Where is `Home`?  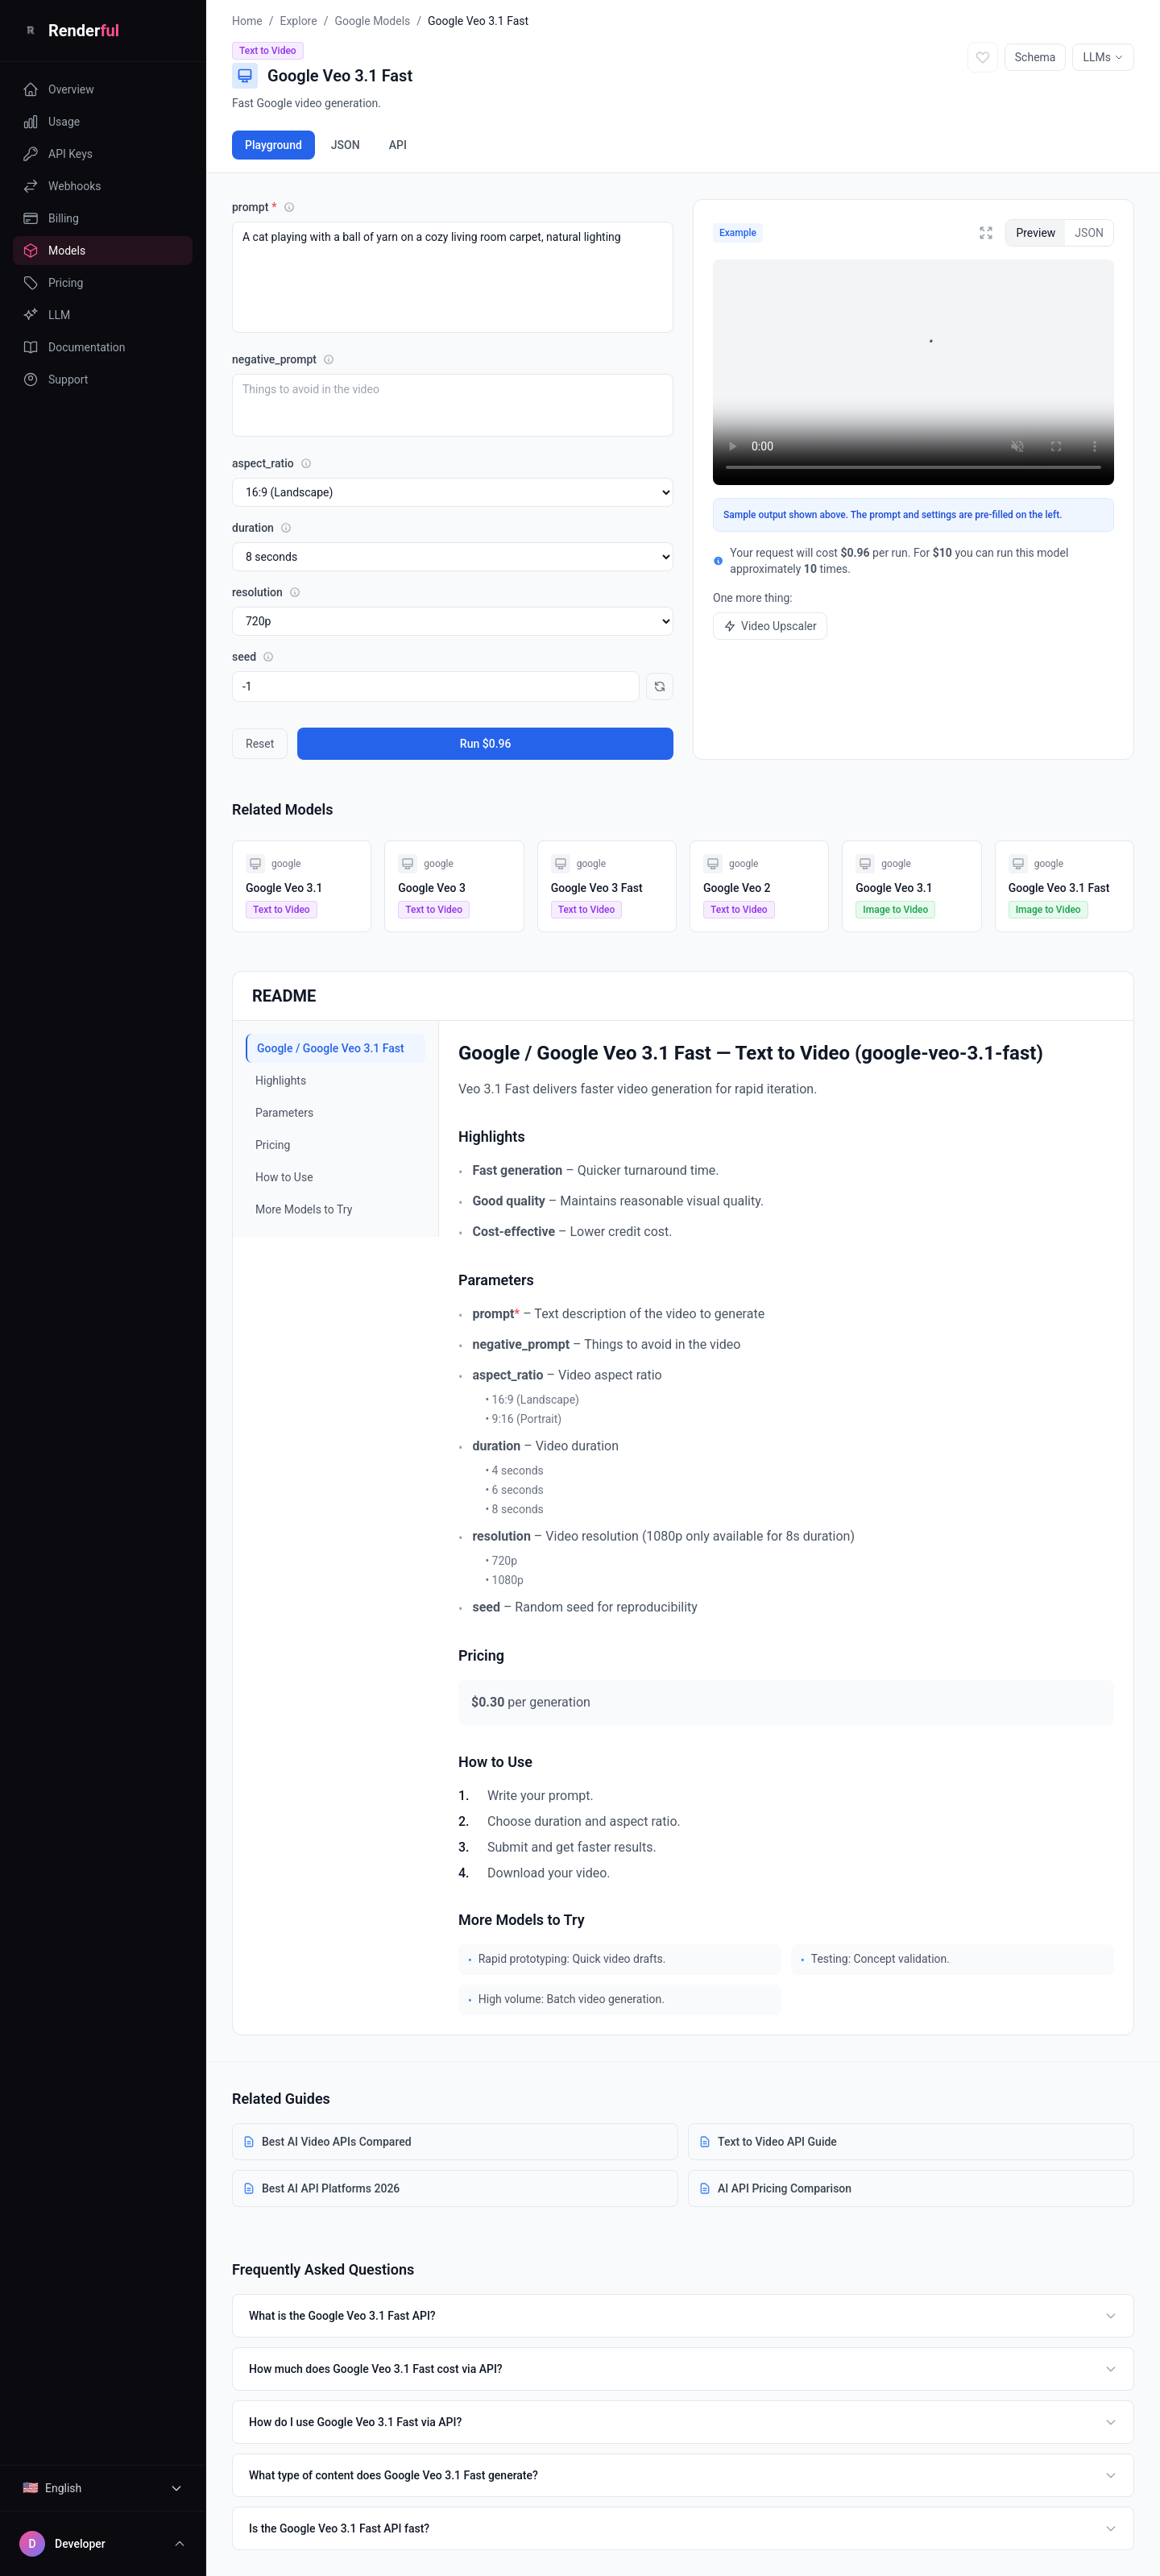
Home is located at coordinates (247, 21).